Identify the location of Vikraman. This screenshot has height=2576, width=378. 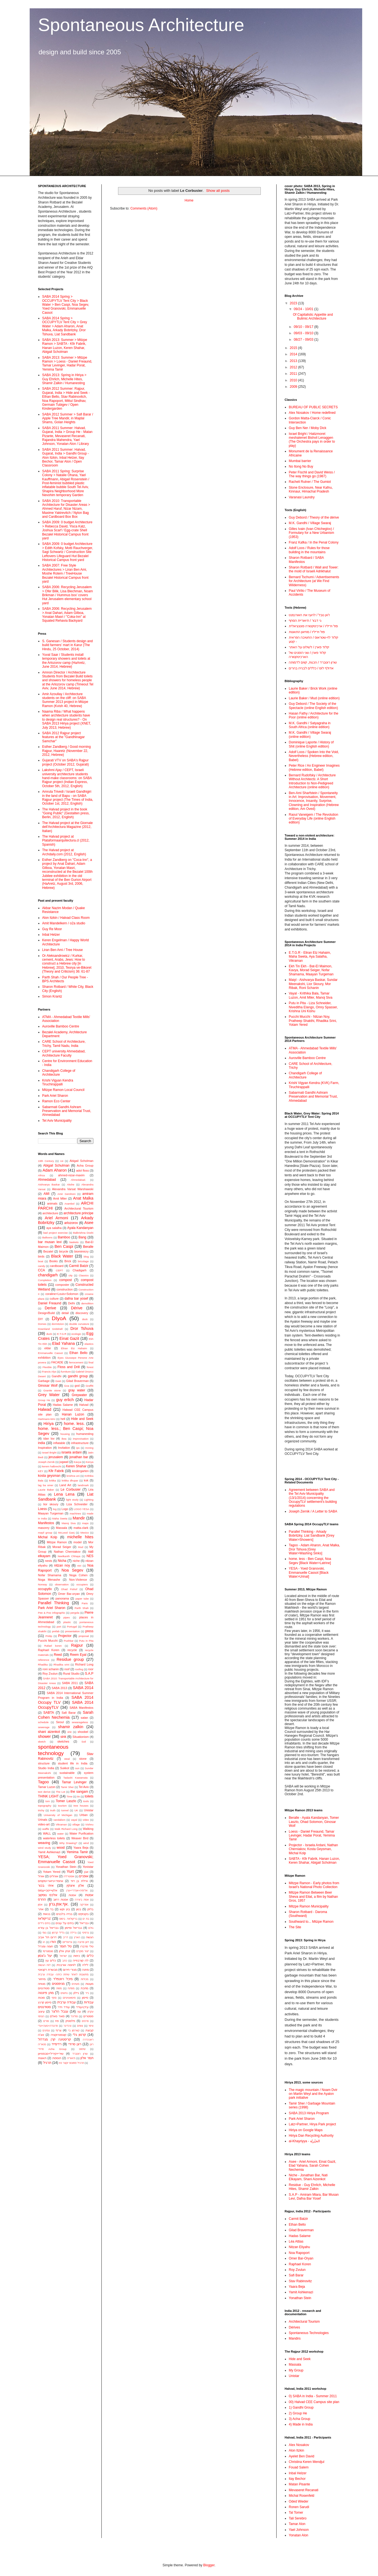
(61, 1824).